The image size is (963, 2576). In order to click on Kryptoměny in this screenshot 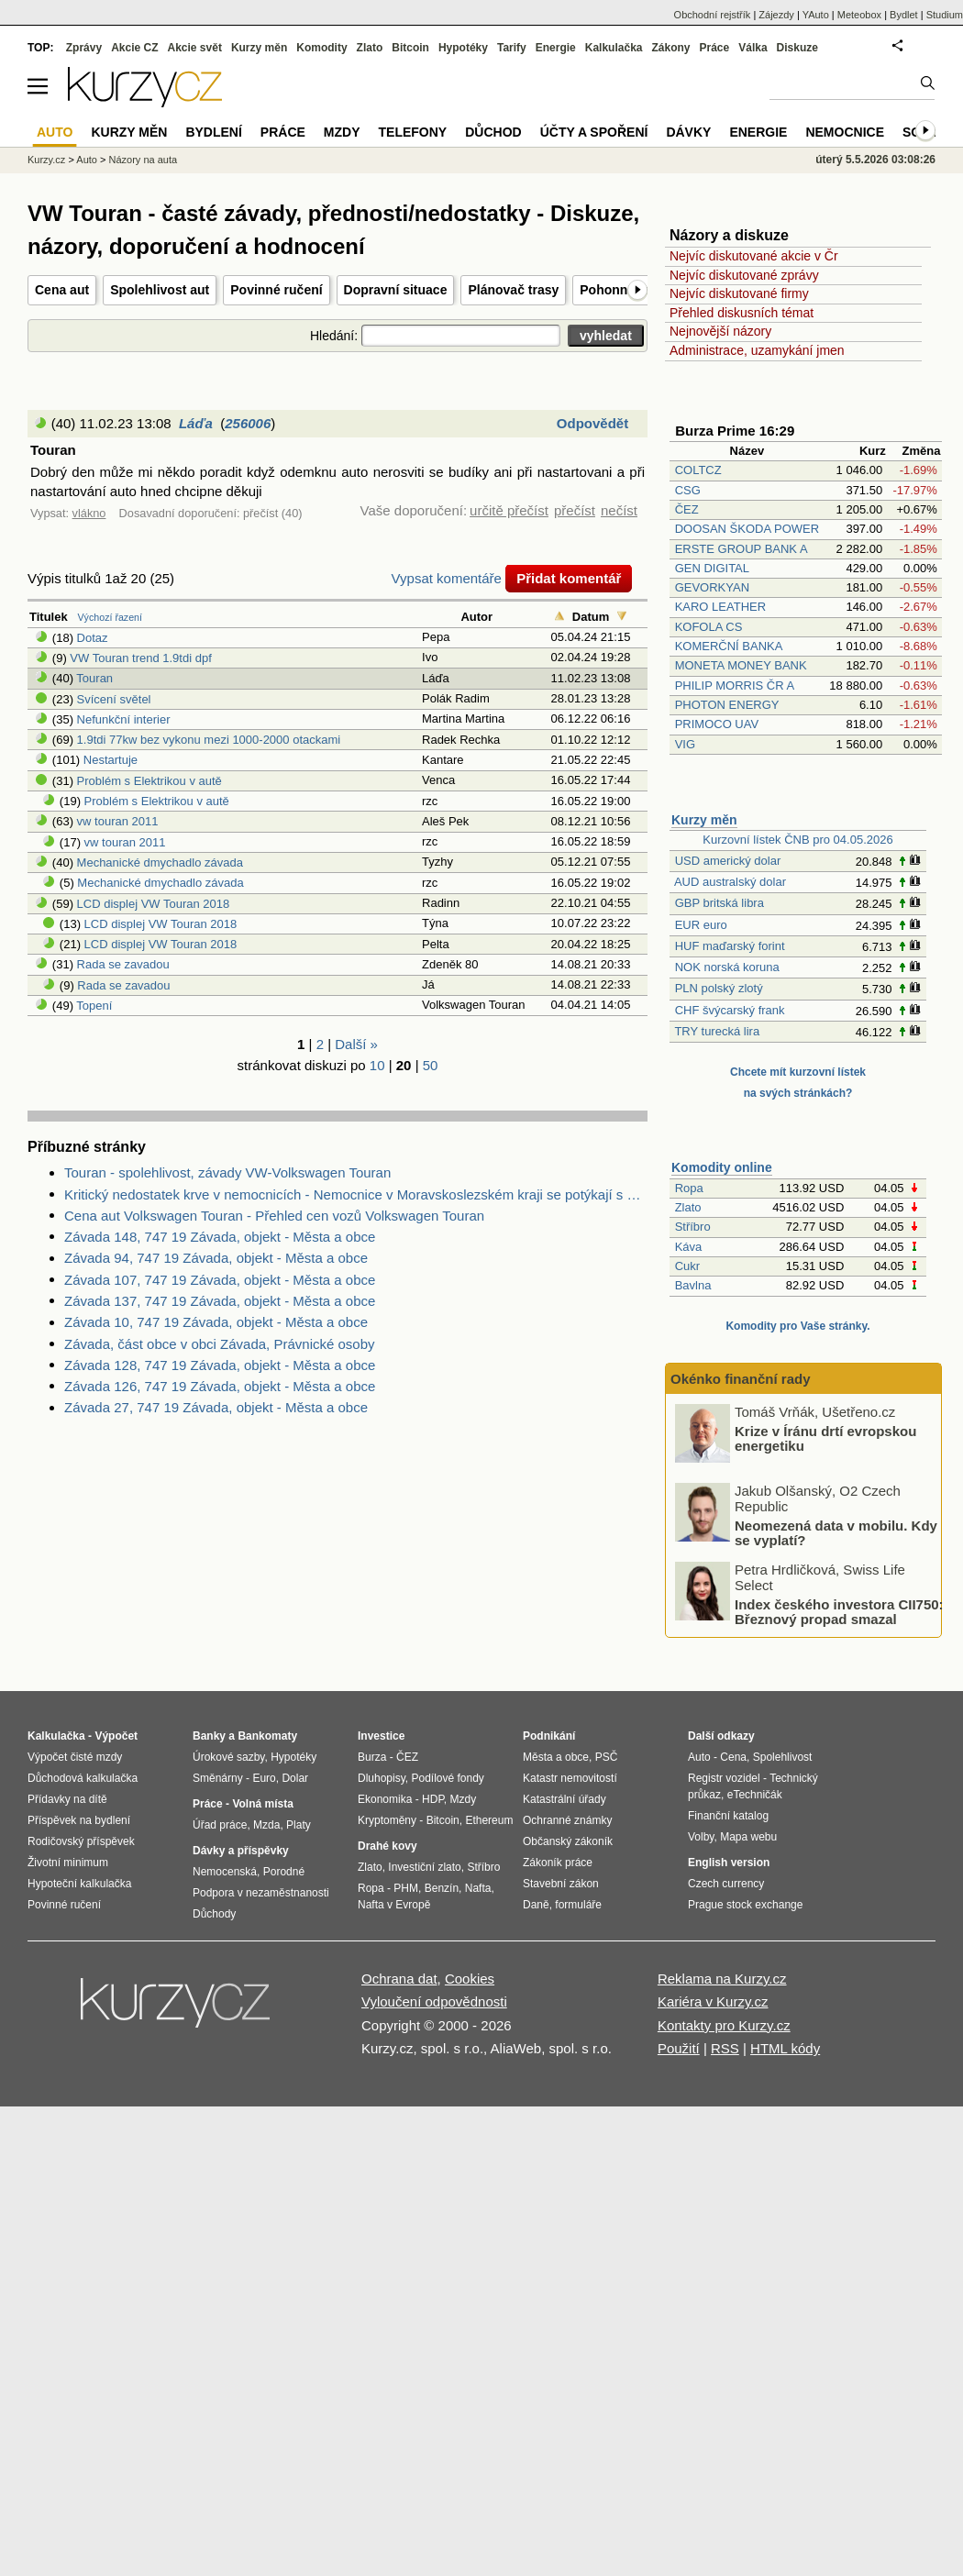, I will do `click(387, 1820)`.